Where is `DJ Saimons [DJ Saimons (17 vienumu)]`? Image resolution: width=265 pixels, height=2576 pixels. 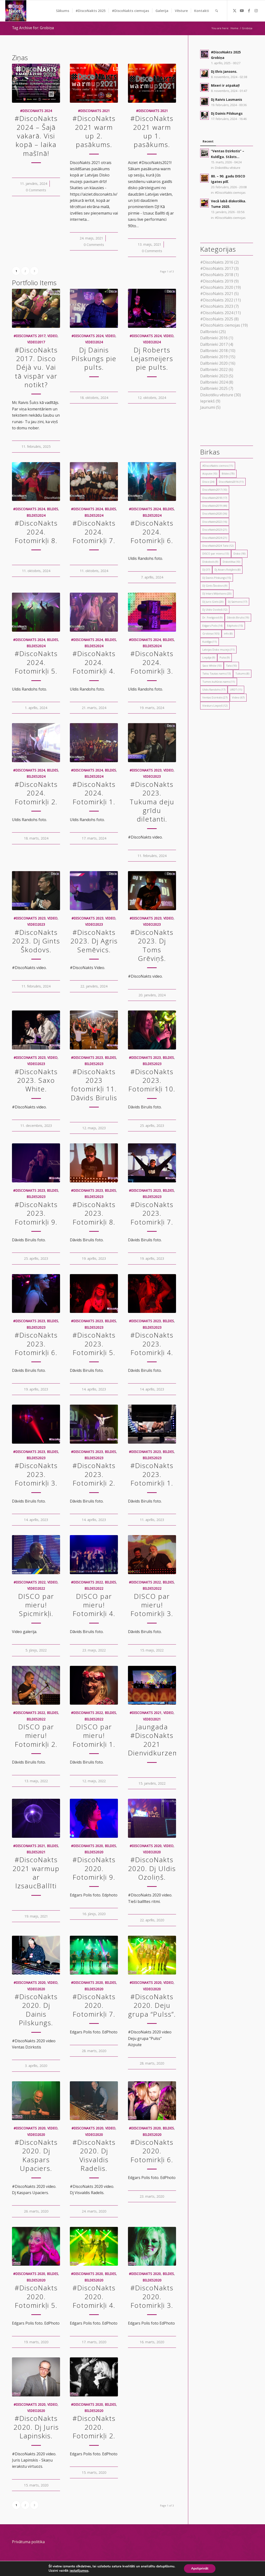
DJ Saimons [DJ Saimons (17 vienumu)] is located at coordinates (237, 601).